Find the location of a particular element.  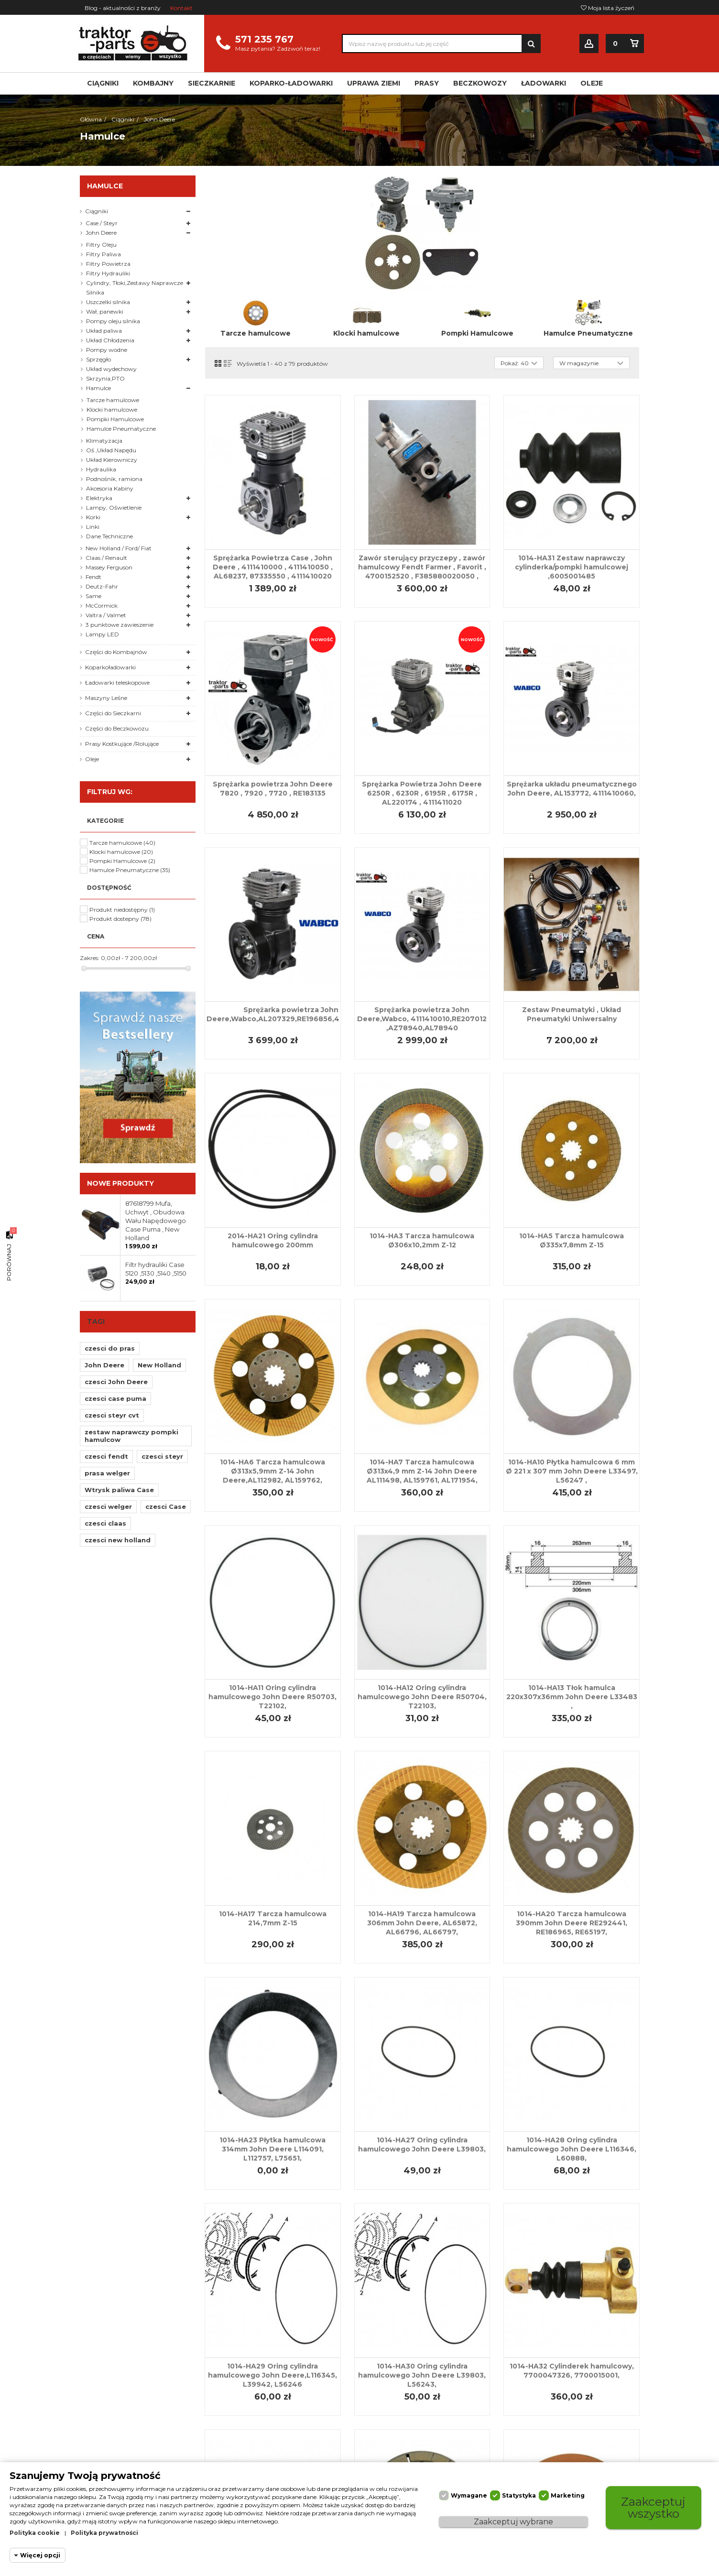

Zestaw Pneumatyki , Układ Pneumatyki Uniwersalny is located at coordinates (571, 1014).